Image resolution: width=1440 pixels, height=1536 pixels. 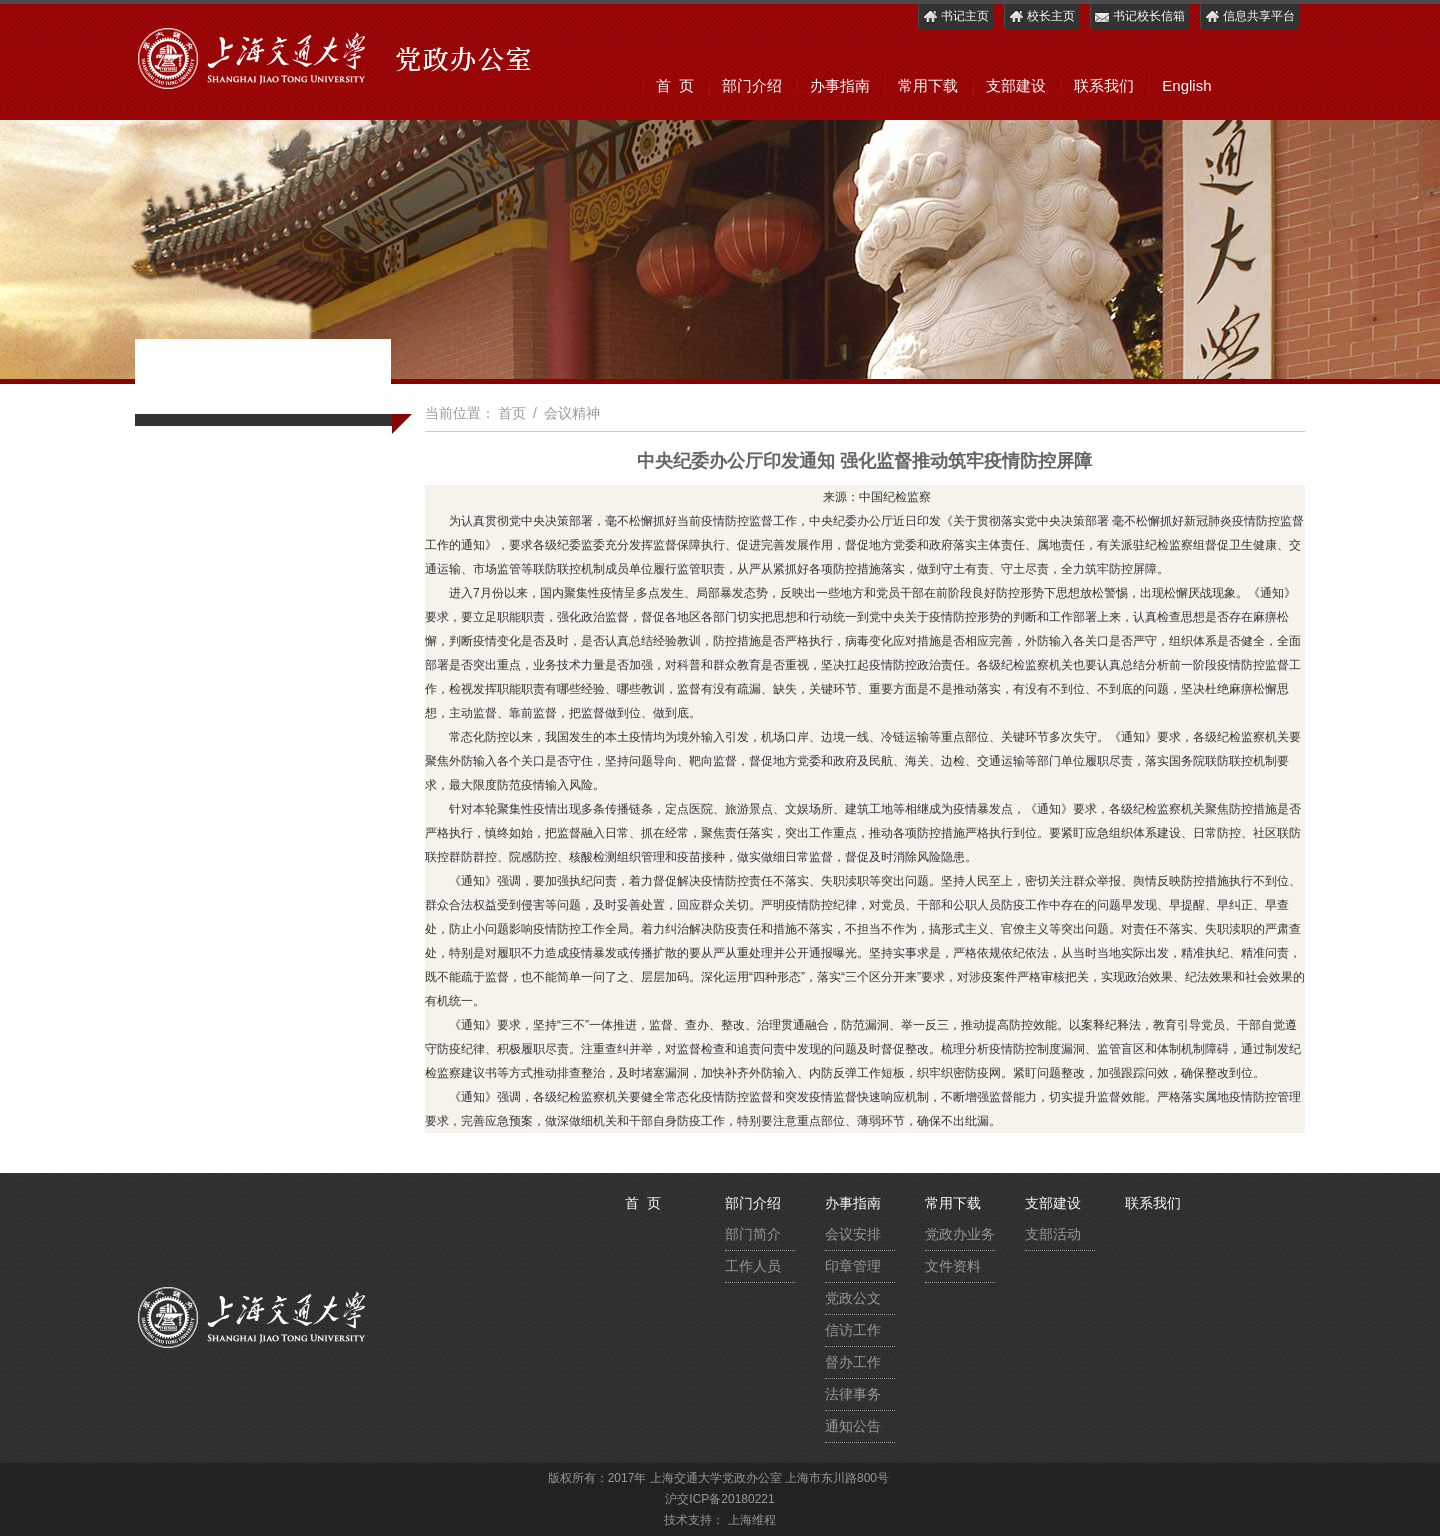 I want to click on English, so click(x=1186, y=85).